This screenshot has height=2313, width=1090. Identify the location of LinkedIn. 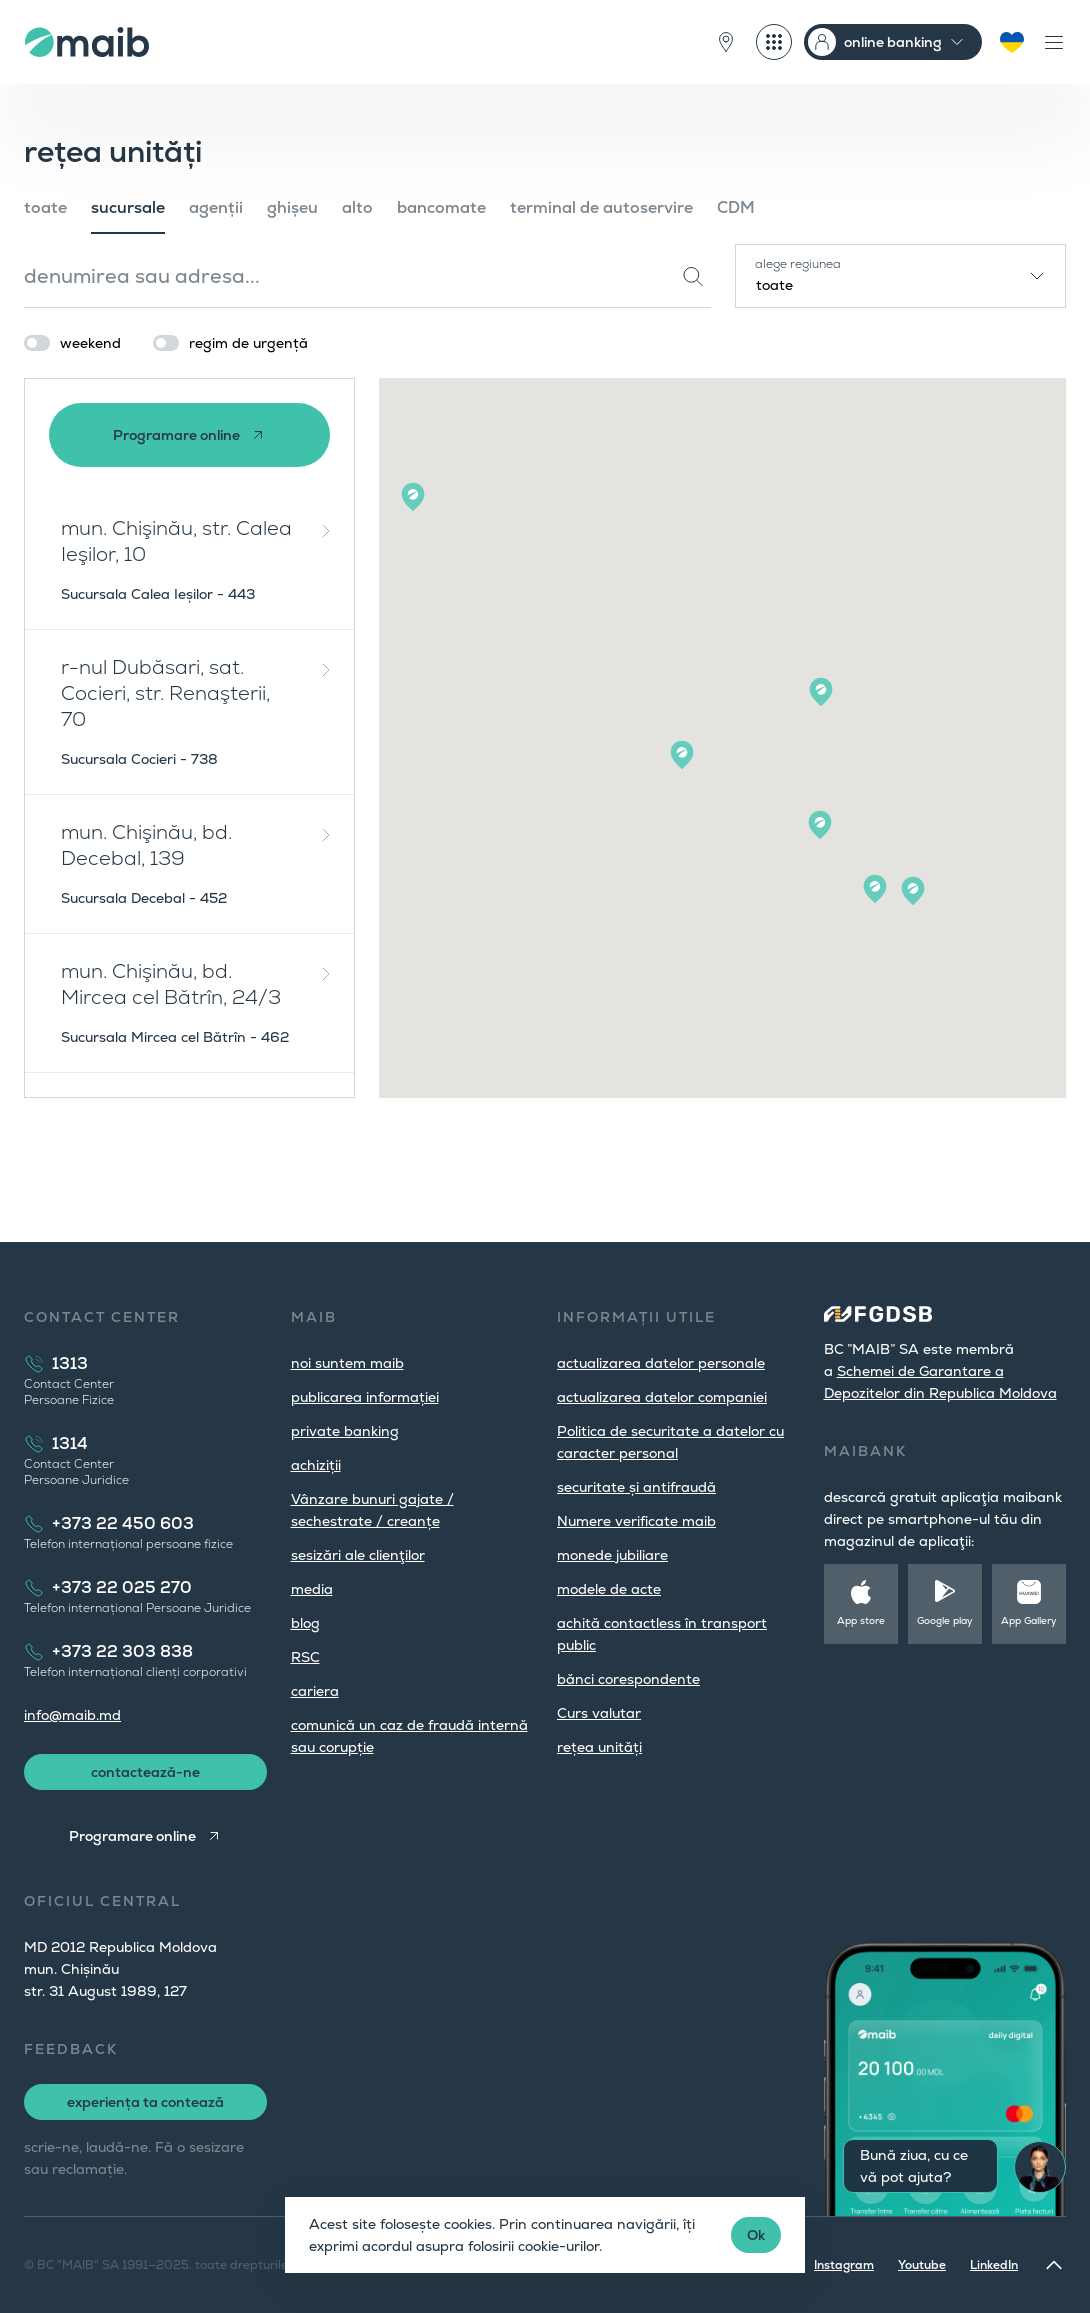
(994, 2265).